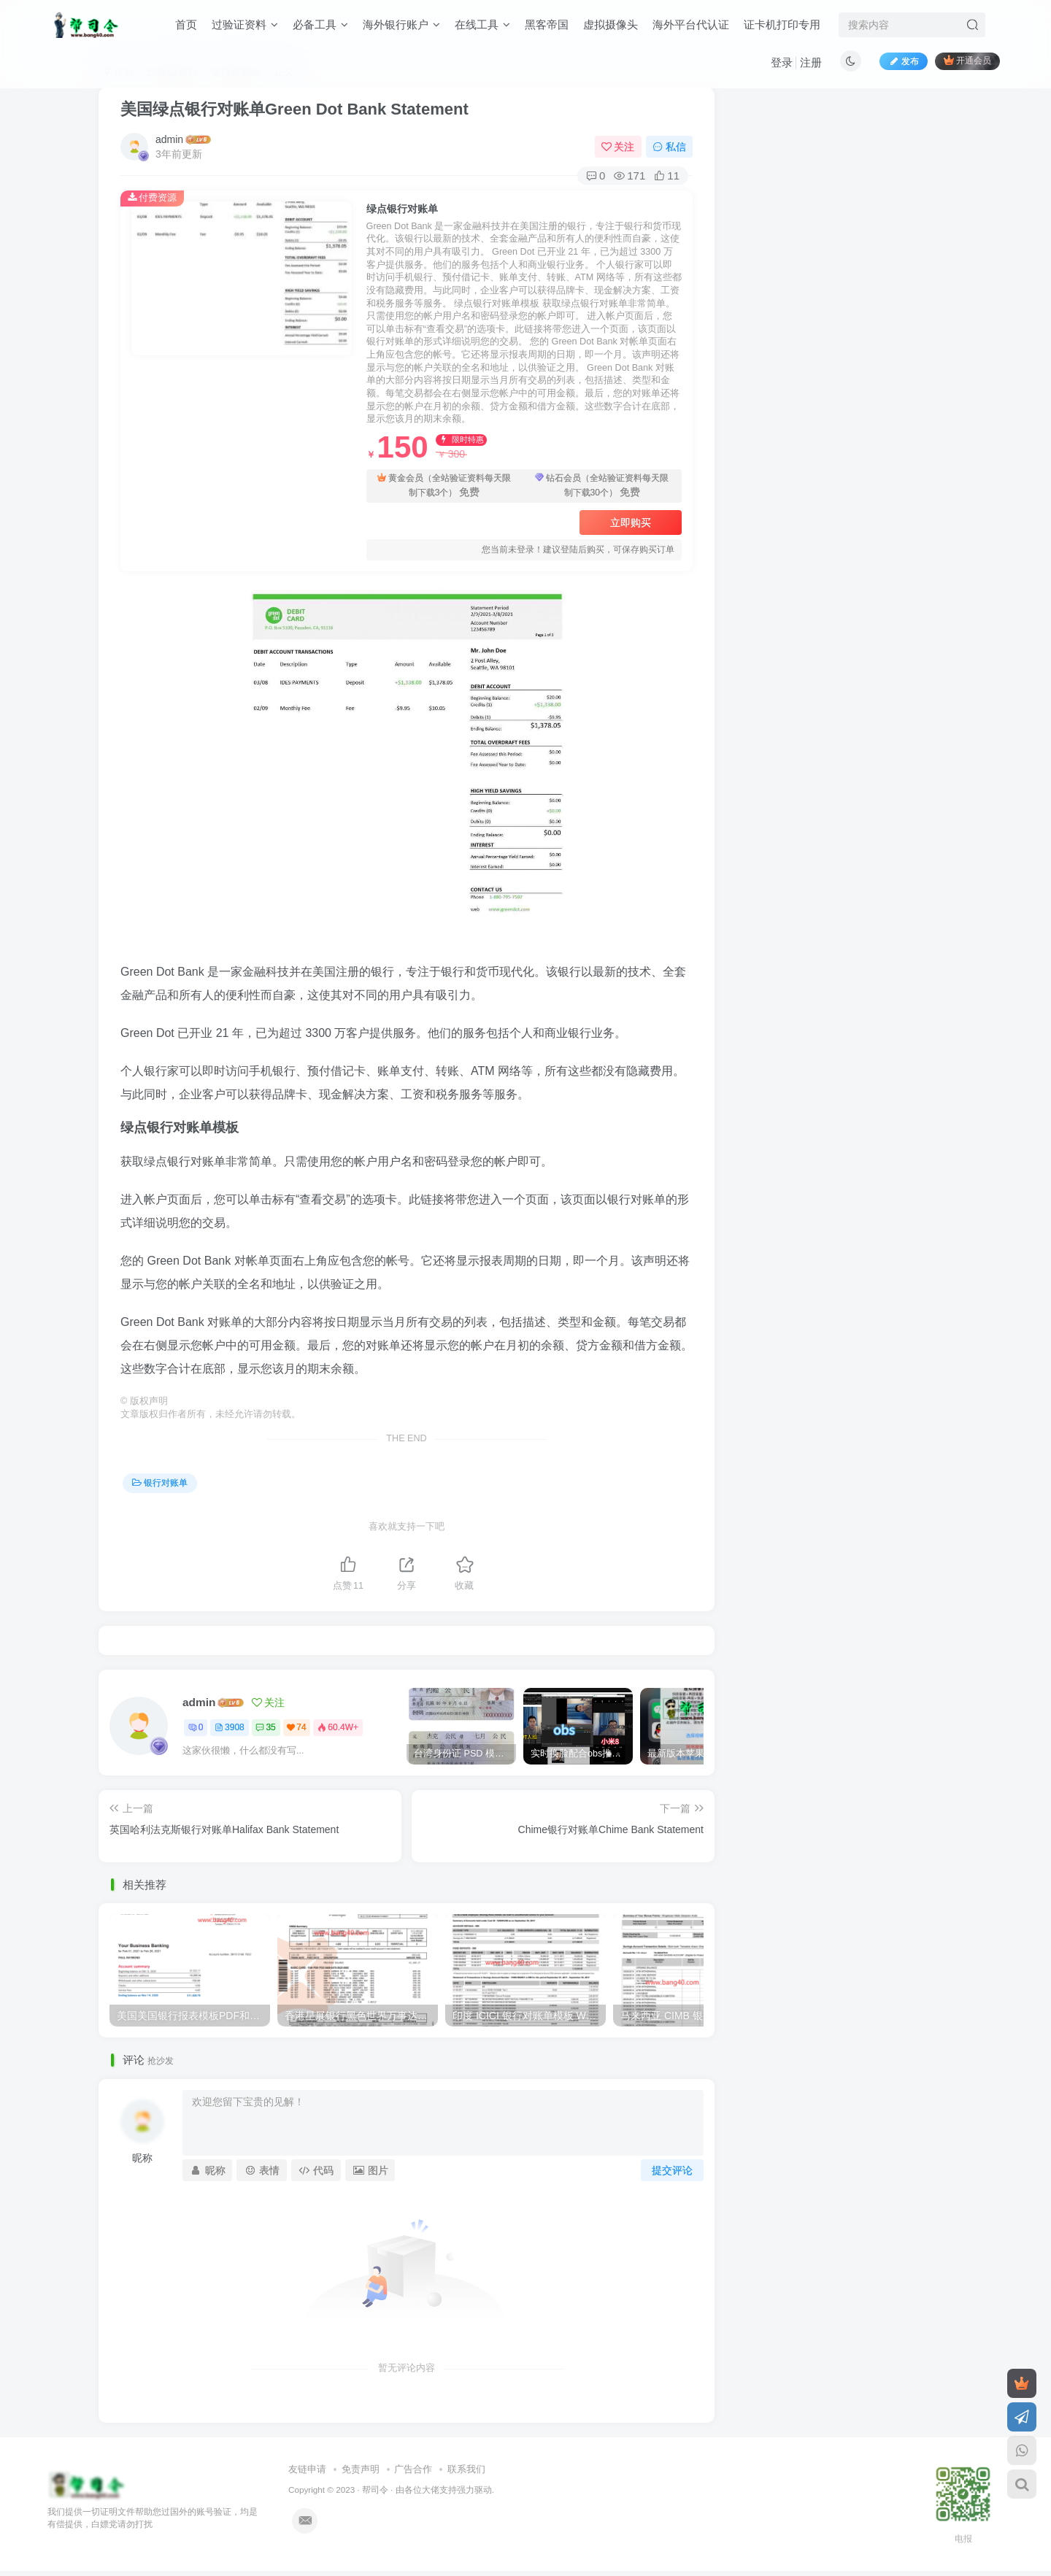  What do you see at coordinates (320, 24) in the screenshot?
I see `必备工具` at bounding box center [320, 24].